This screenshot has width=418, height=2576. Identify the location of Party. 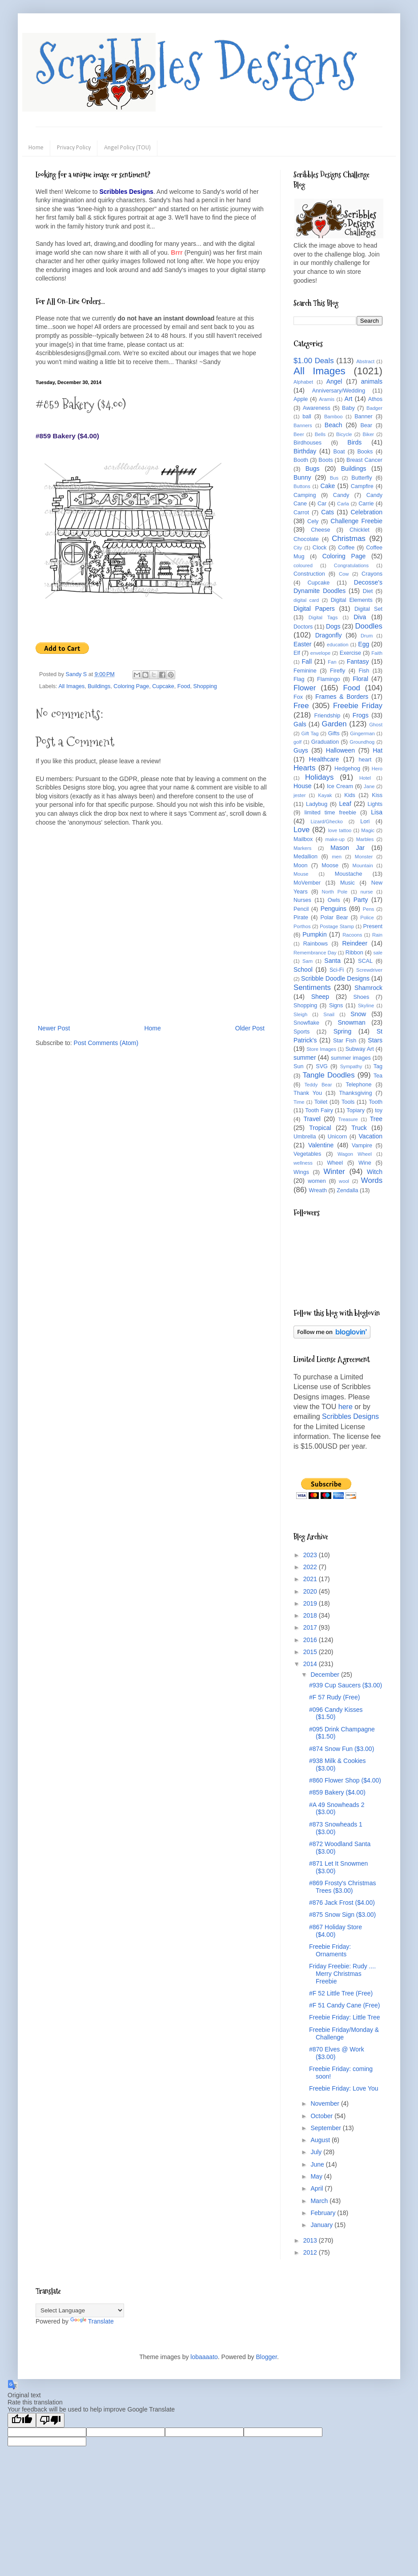
(361, 899).